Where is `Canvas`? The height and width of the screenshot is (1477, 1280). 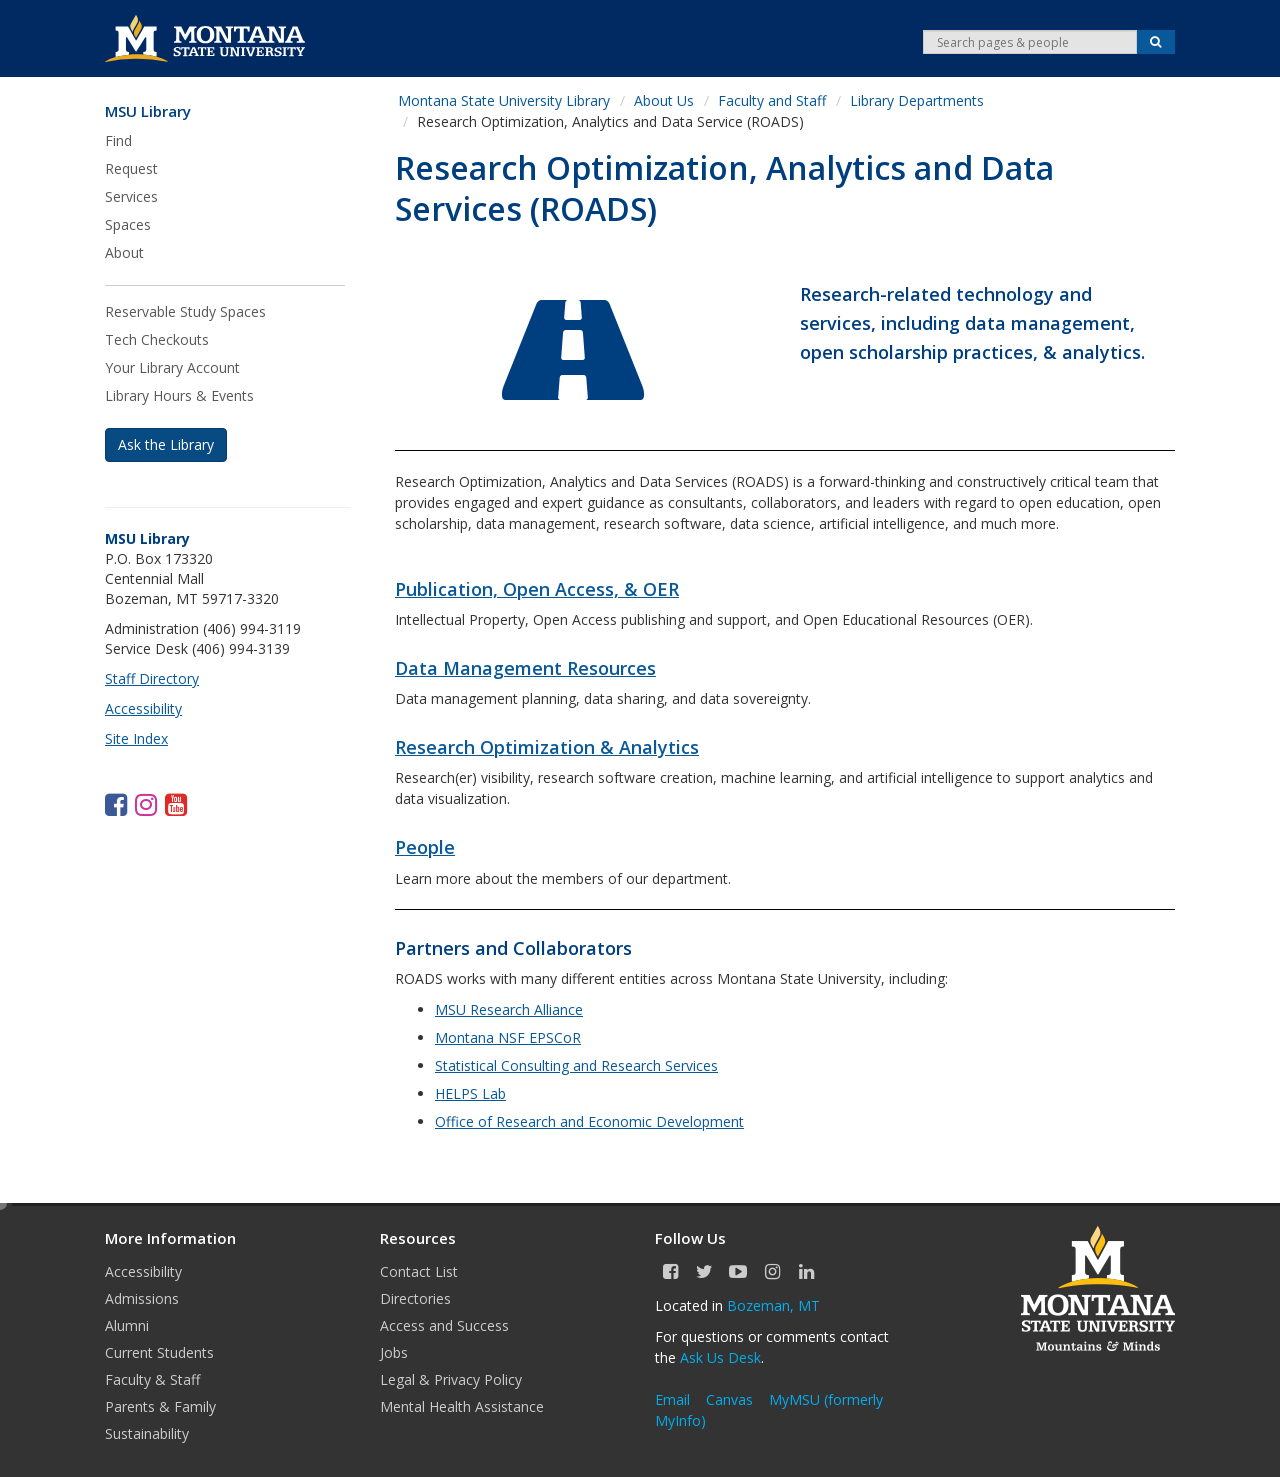 Canvas is located at coordinates (729, 1399).